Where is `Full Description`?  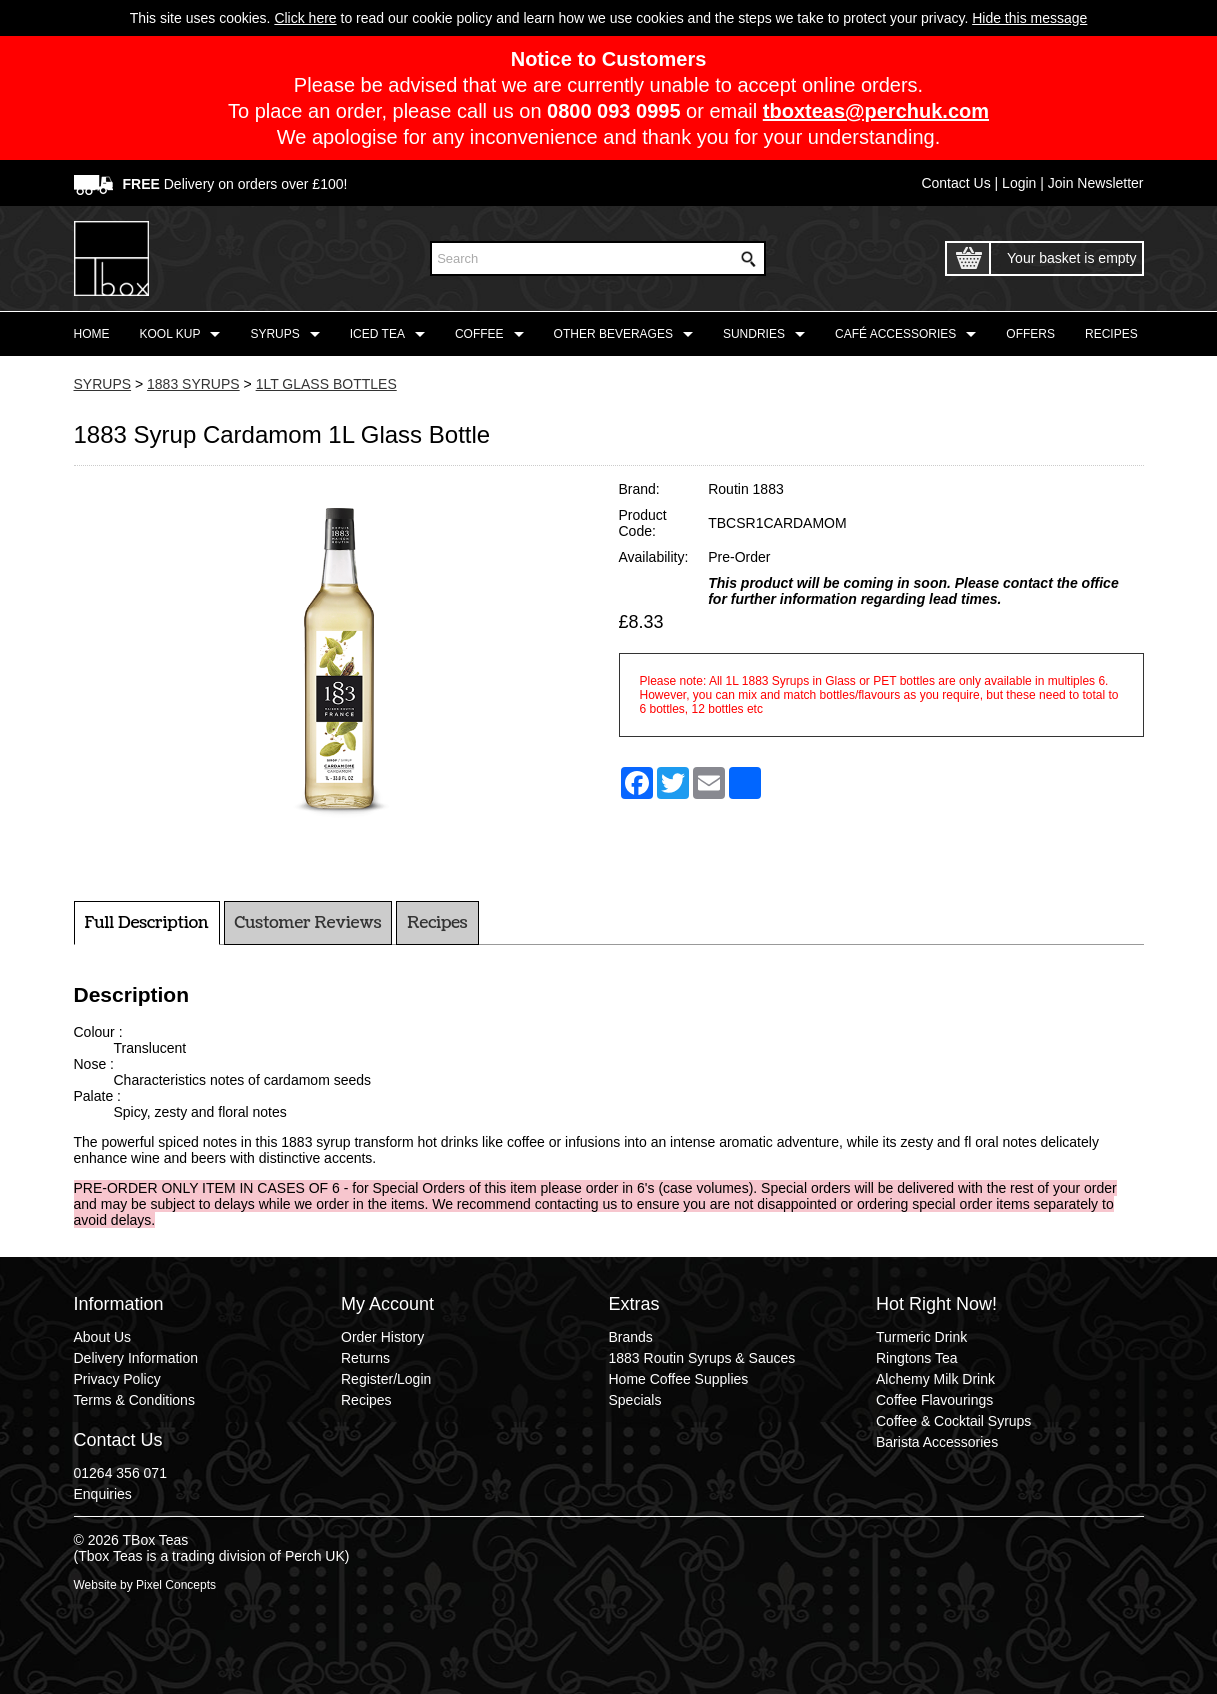 Full Description is located at coordinates (147, 923).